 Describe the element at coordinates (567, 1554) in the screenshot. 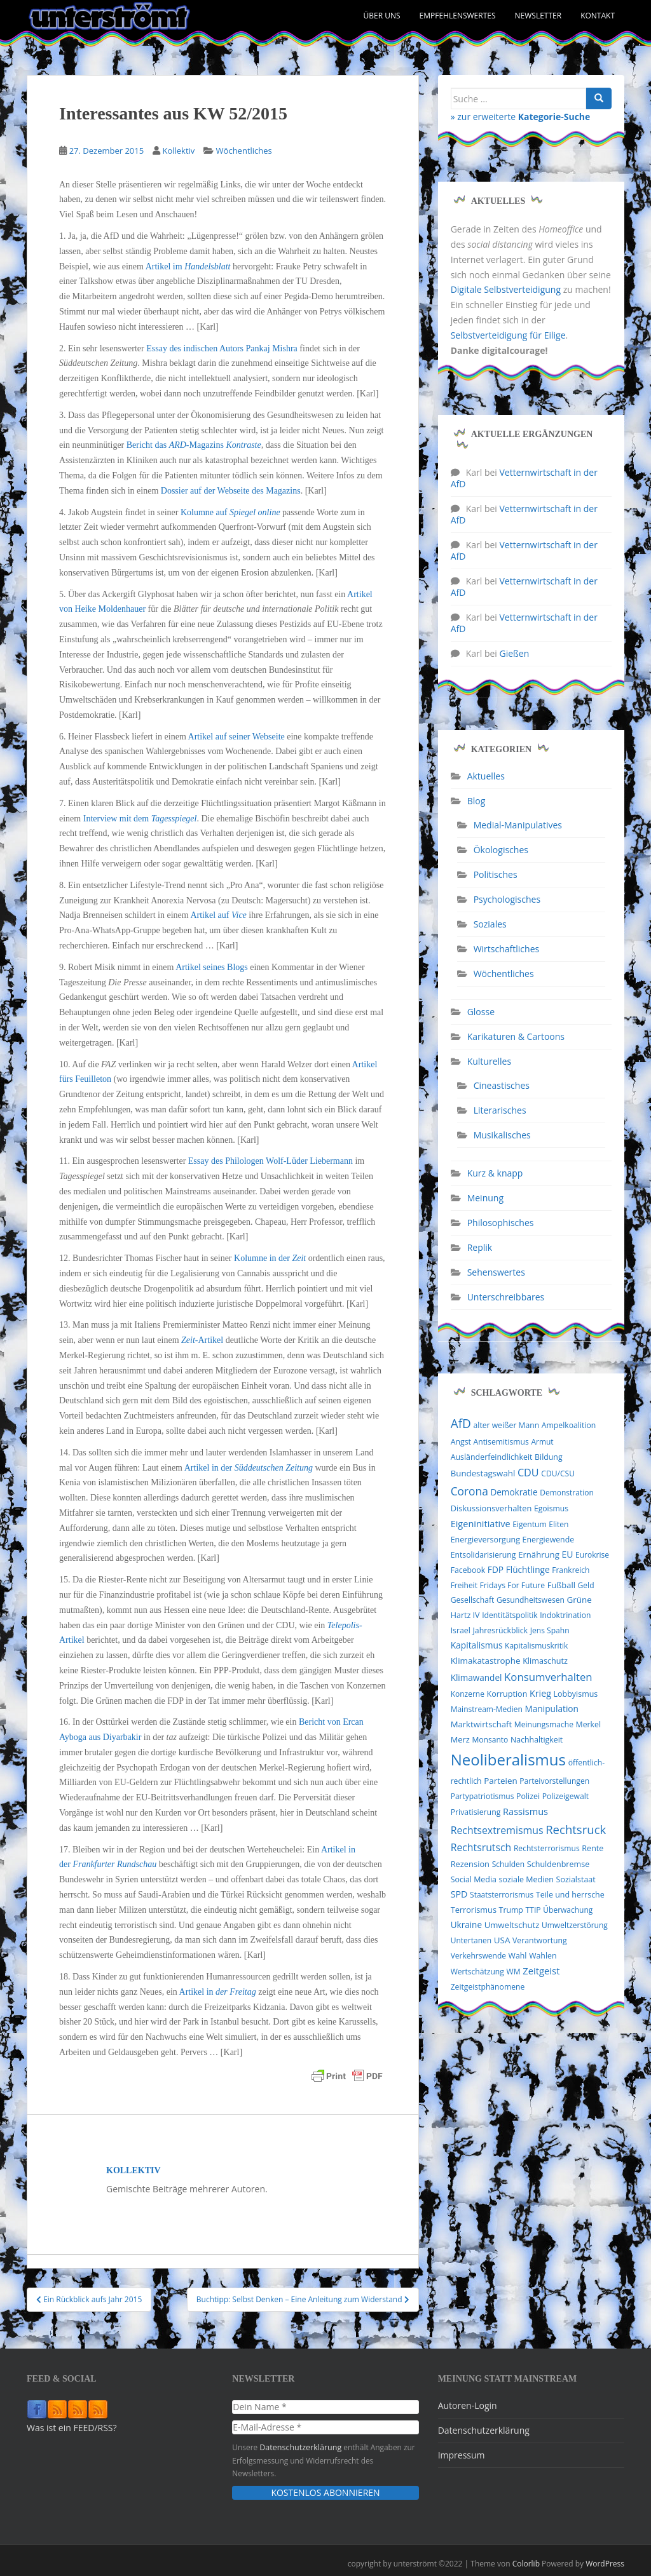

I see `EU` at that location.